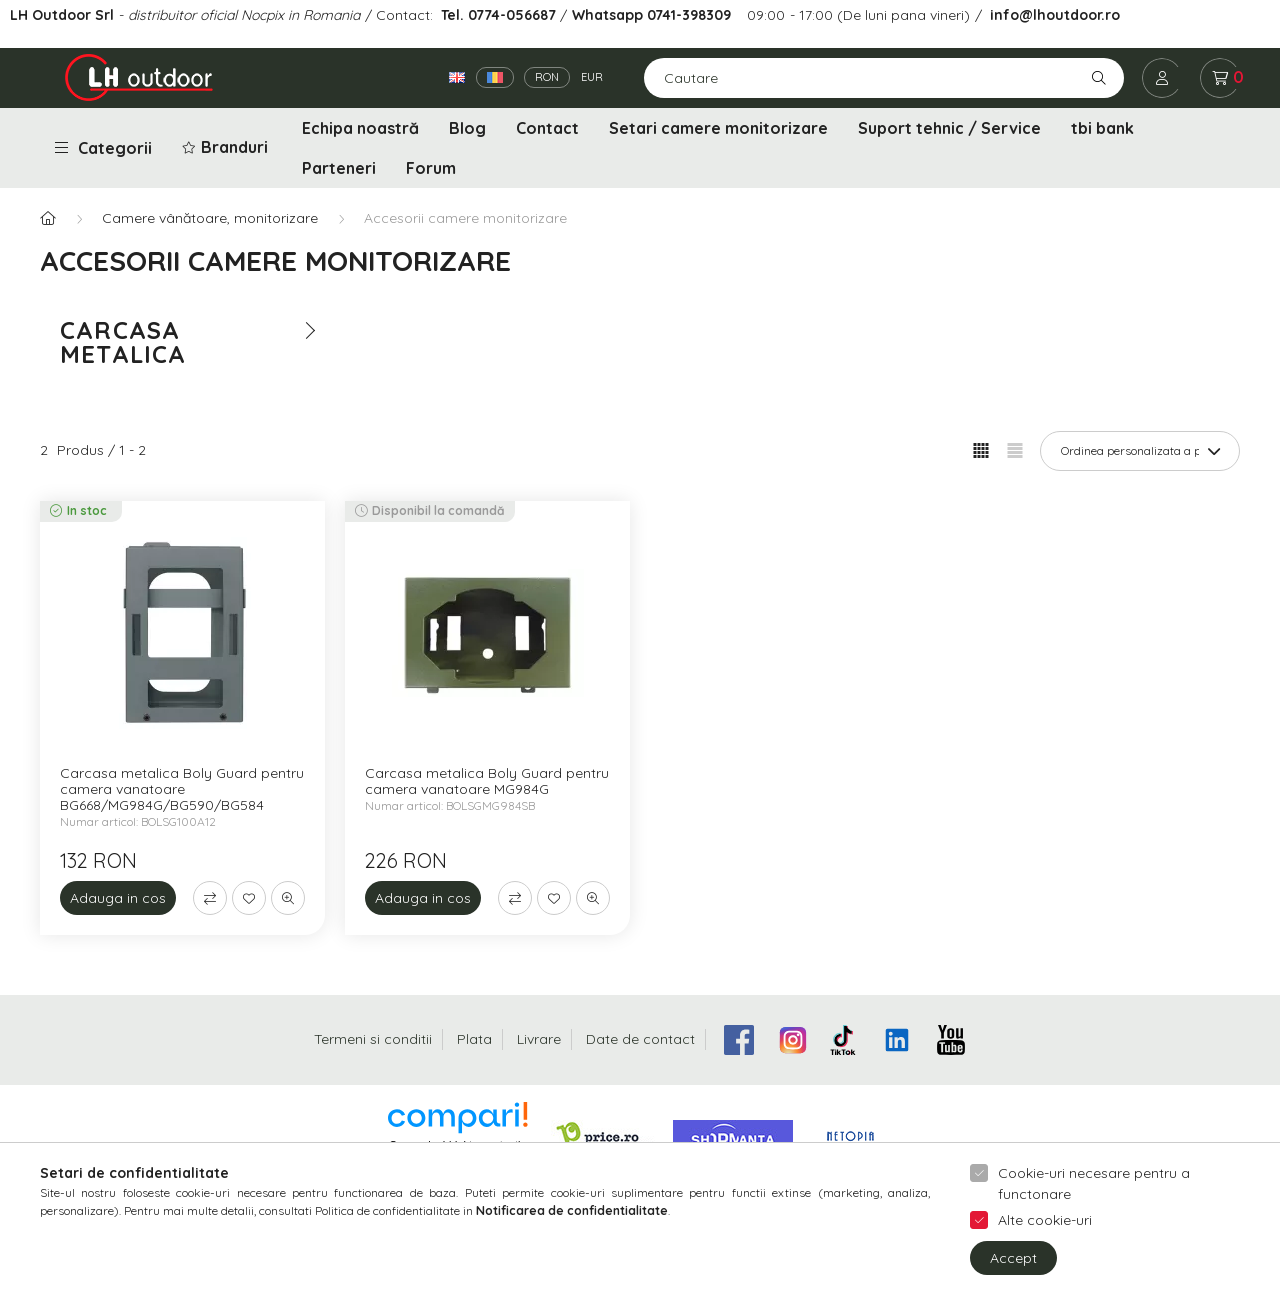 The height and width of the screenshot is (1295, 1280). I want to click on [Cautare], so click(884, 78).